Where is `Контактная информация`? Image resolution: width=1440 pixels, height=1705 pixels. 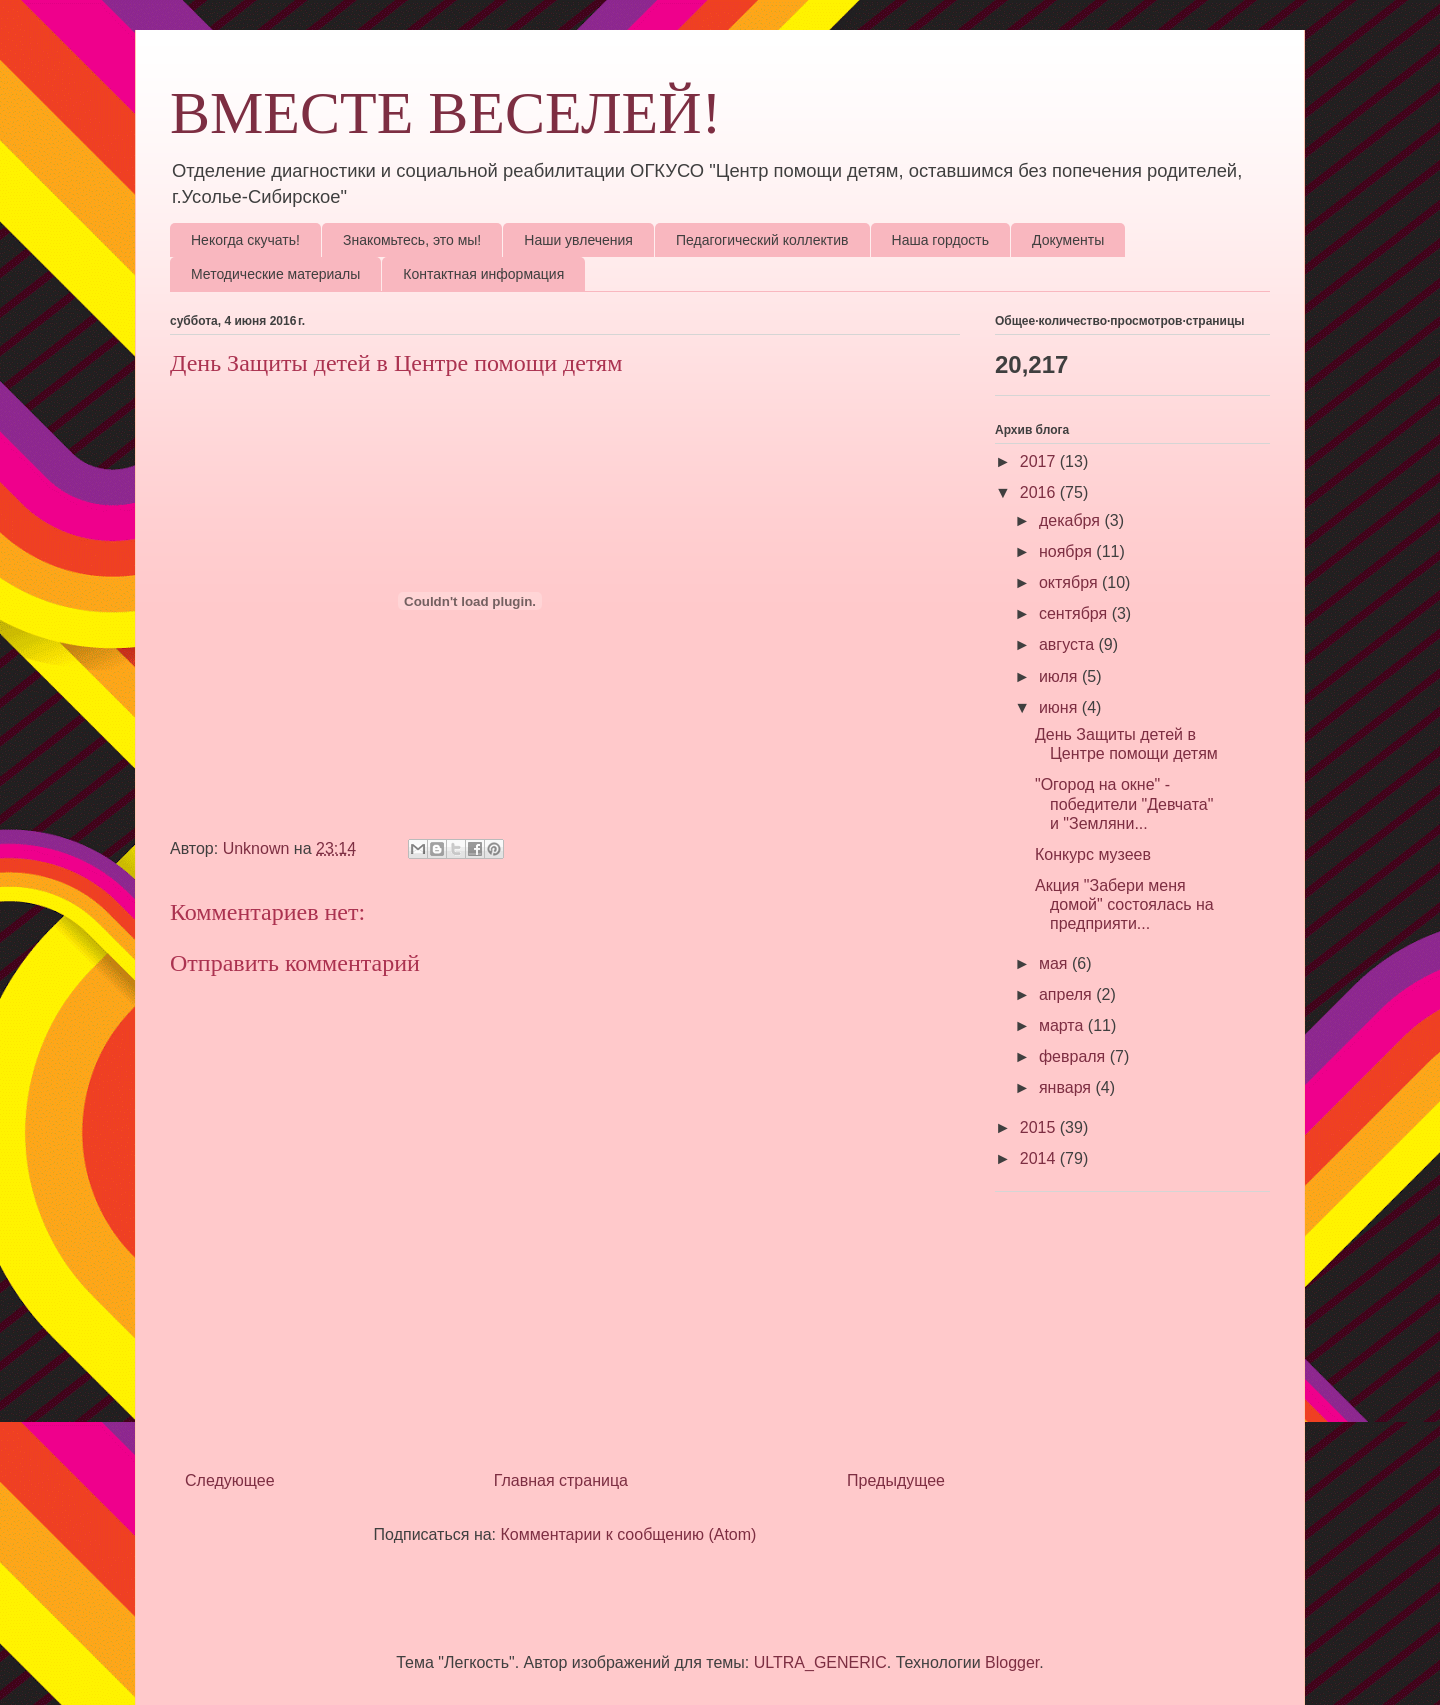 Контактная информация is located at coordinates (483, 274).